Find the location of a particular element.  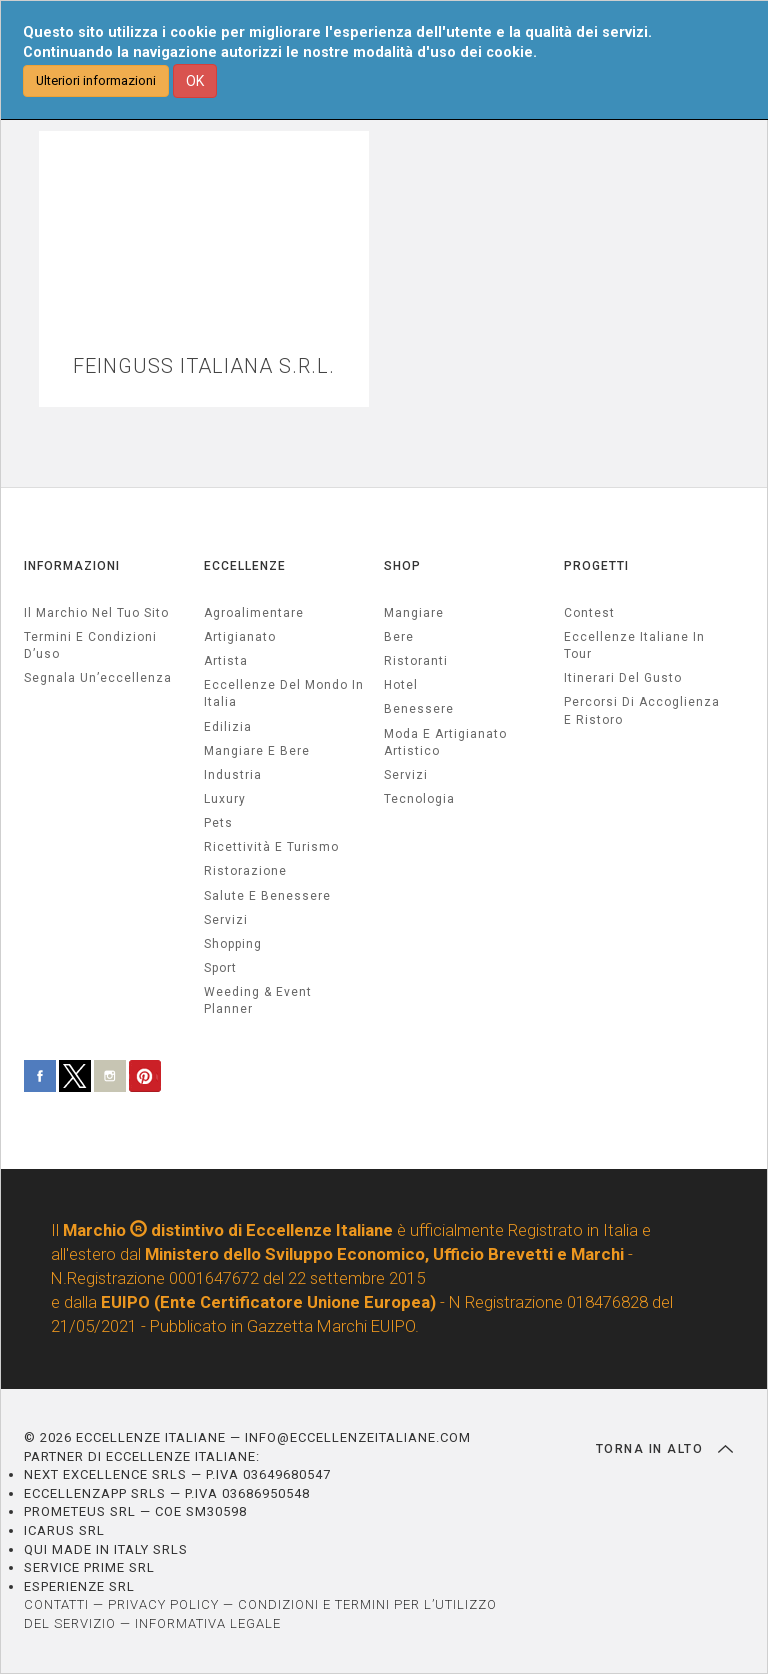

Termini e condizioni d’uso is located at coordinates (90, 645).